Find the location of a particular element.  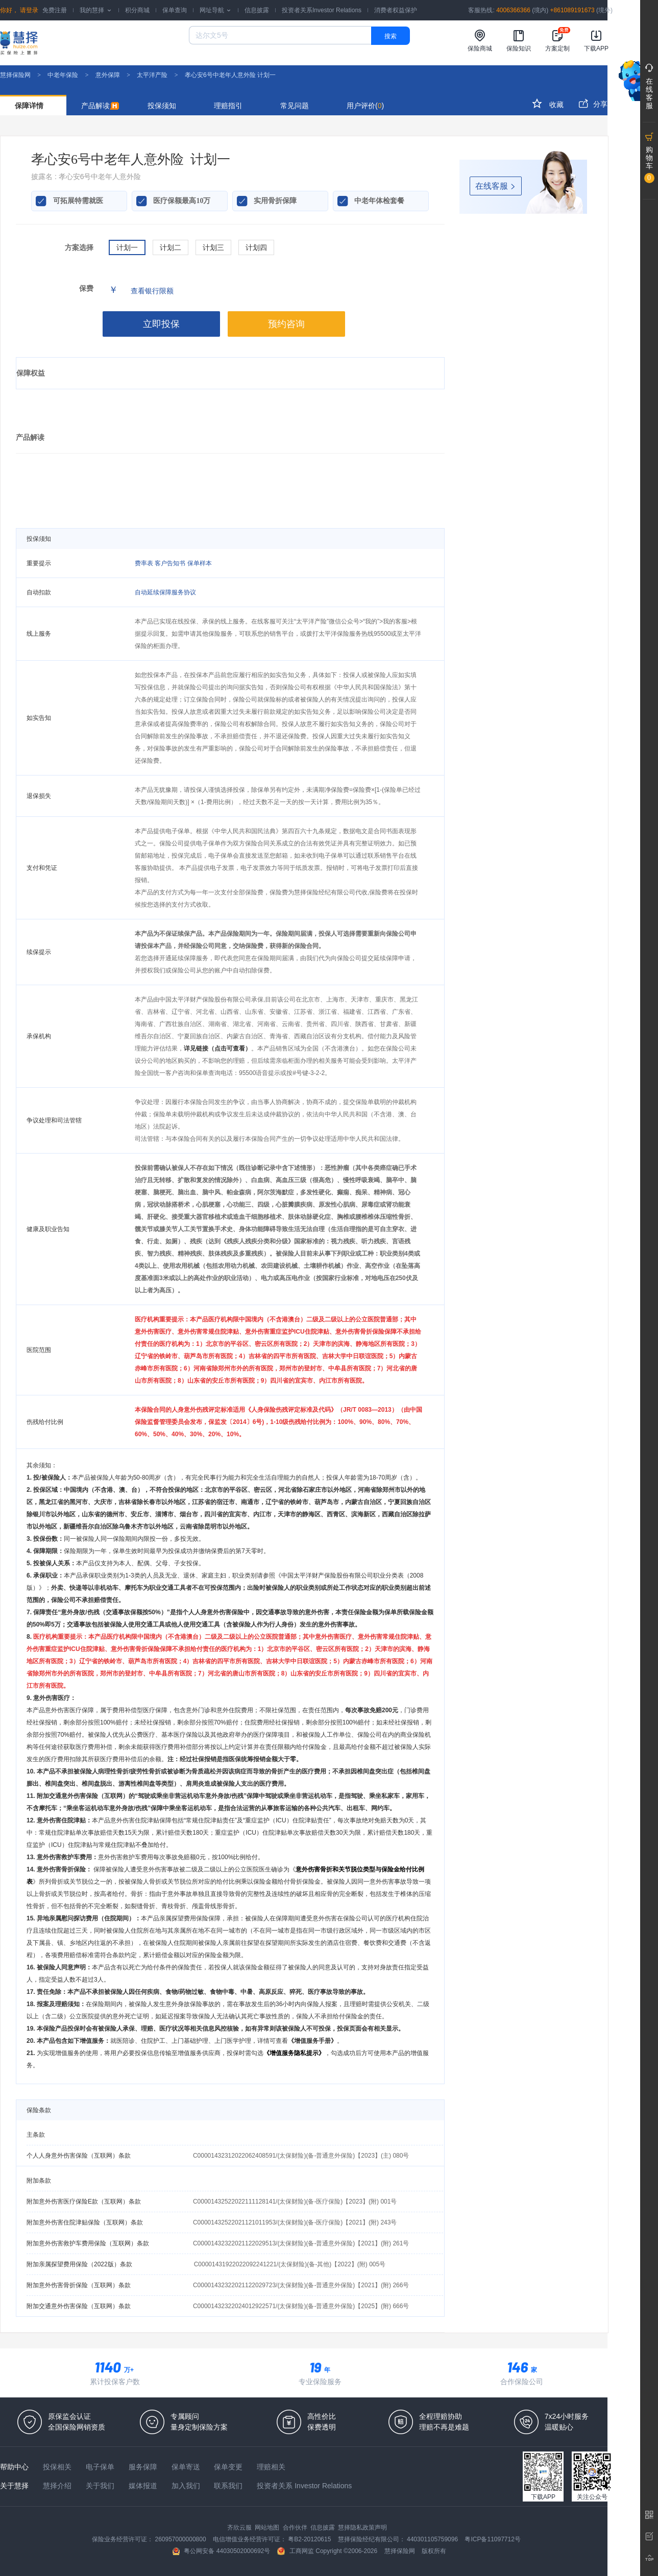

常见问题 is located at coordinates (294, 106).